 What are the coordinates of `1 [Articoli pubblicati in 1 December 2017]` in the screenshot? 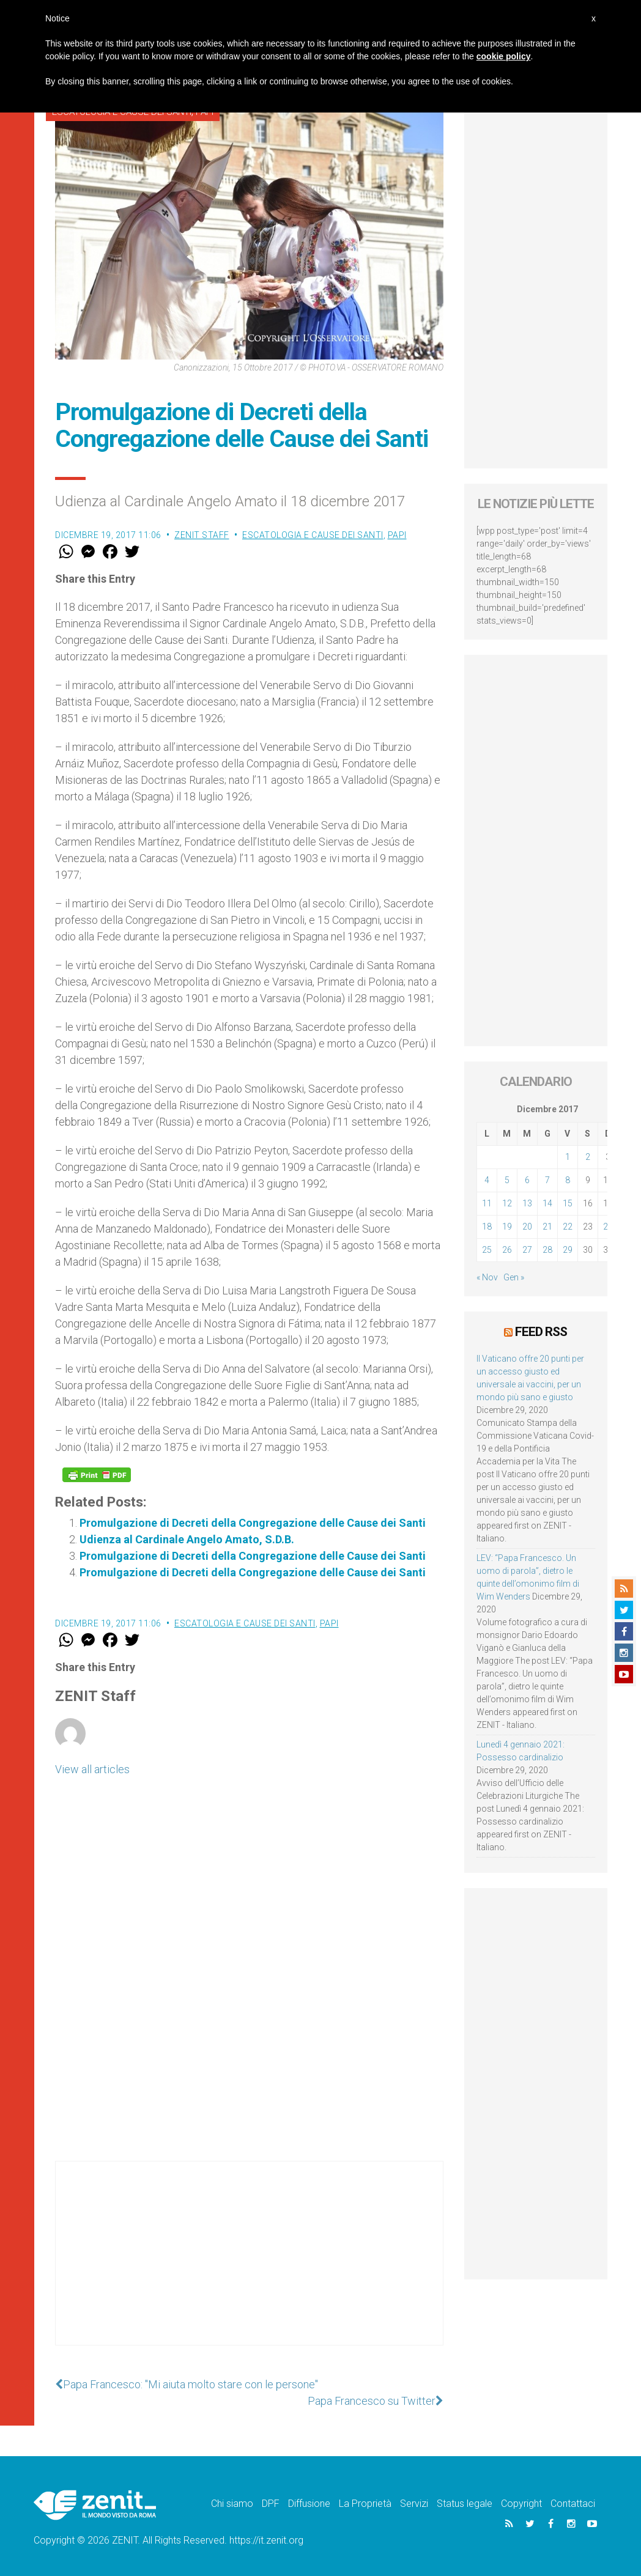 It's located at (567, 1157).